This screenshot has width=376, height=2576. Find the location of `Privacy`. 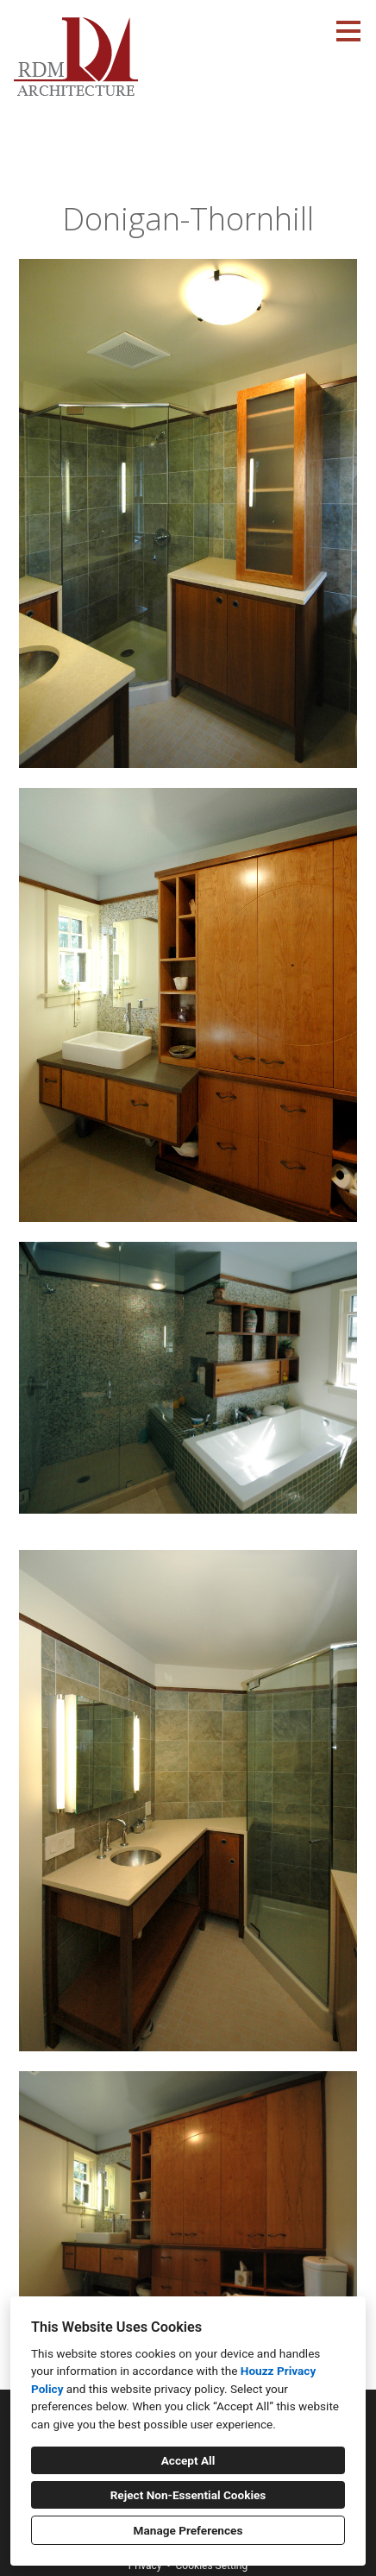

Privacy is located at coordinates (145, 2566).